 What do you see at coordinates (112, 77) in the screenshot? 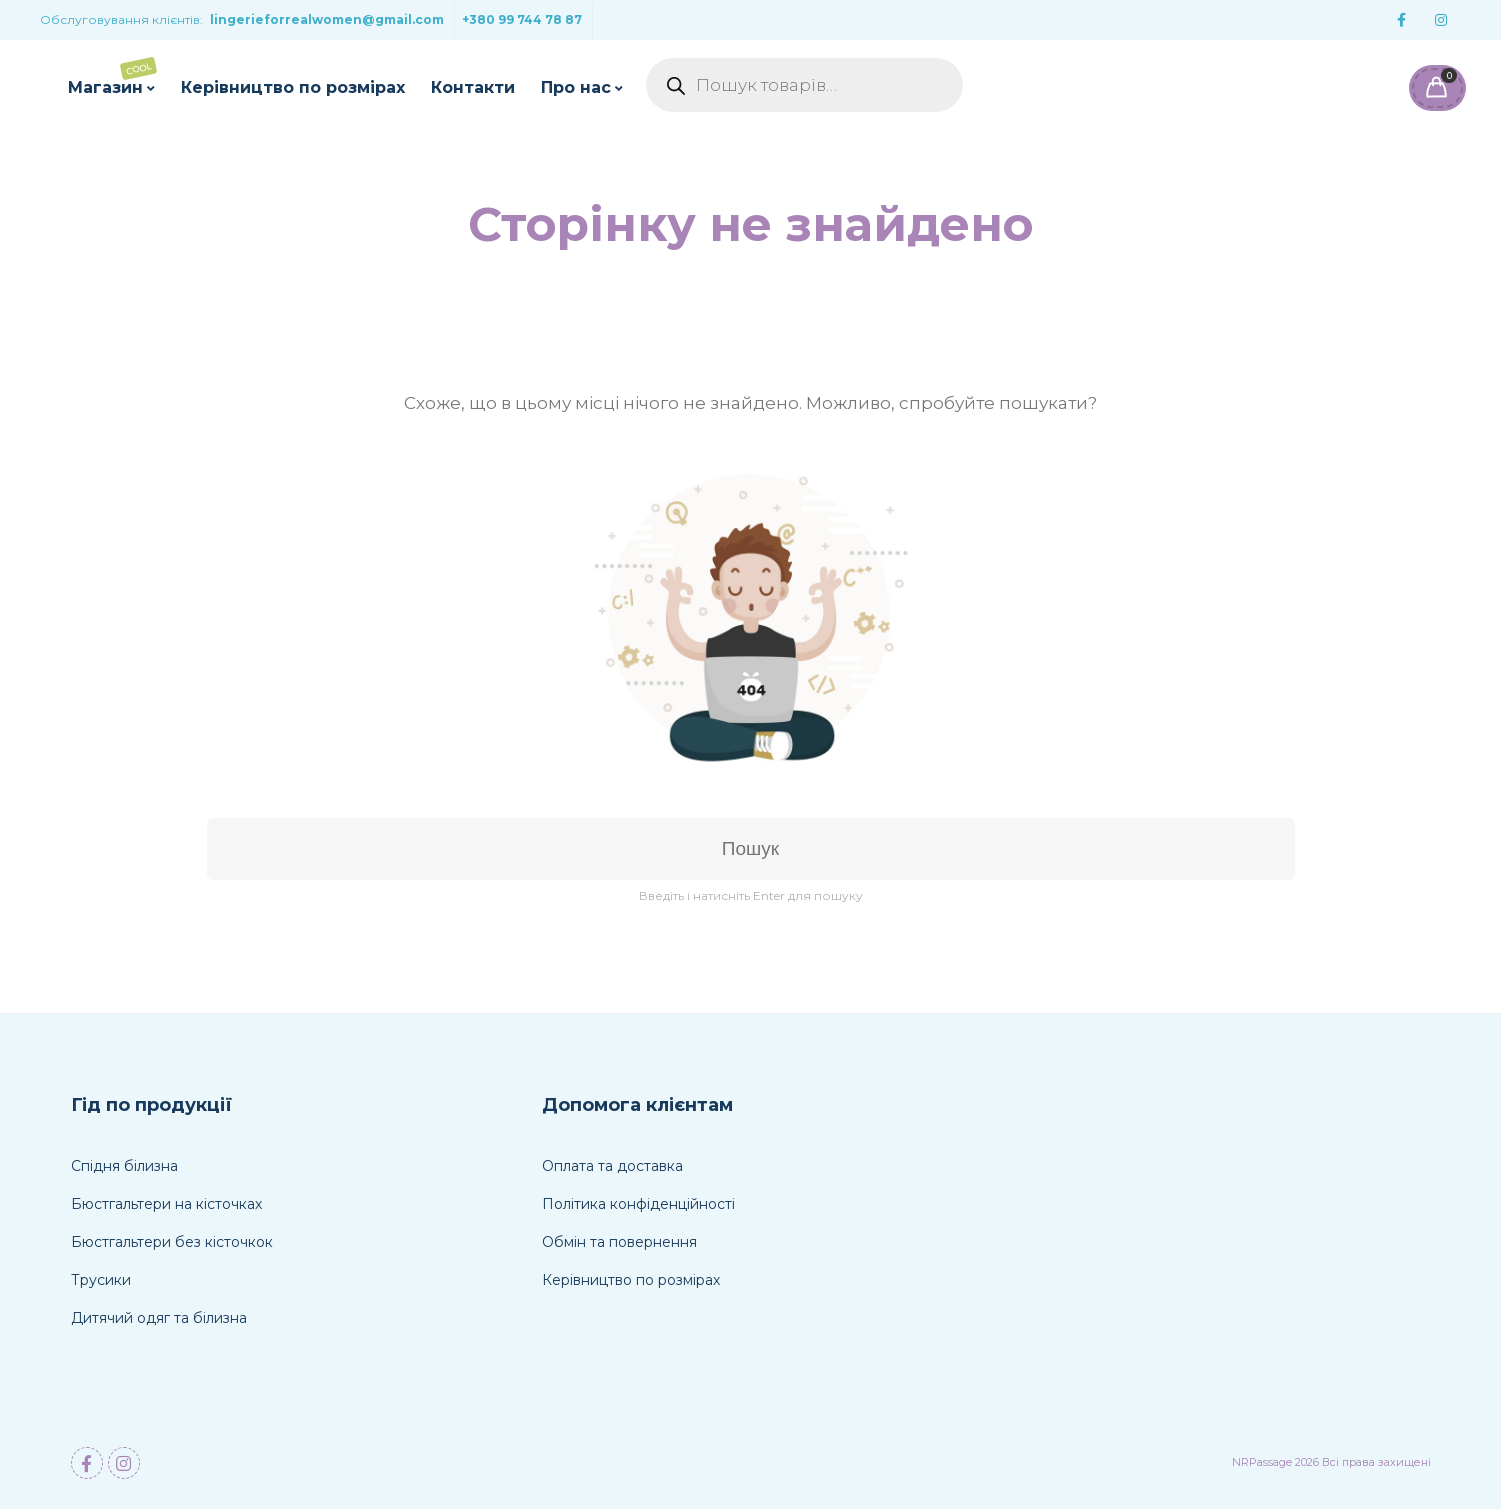
I see `Магазин` at bounding box center [112, 77].